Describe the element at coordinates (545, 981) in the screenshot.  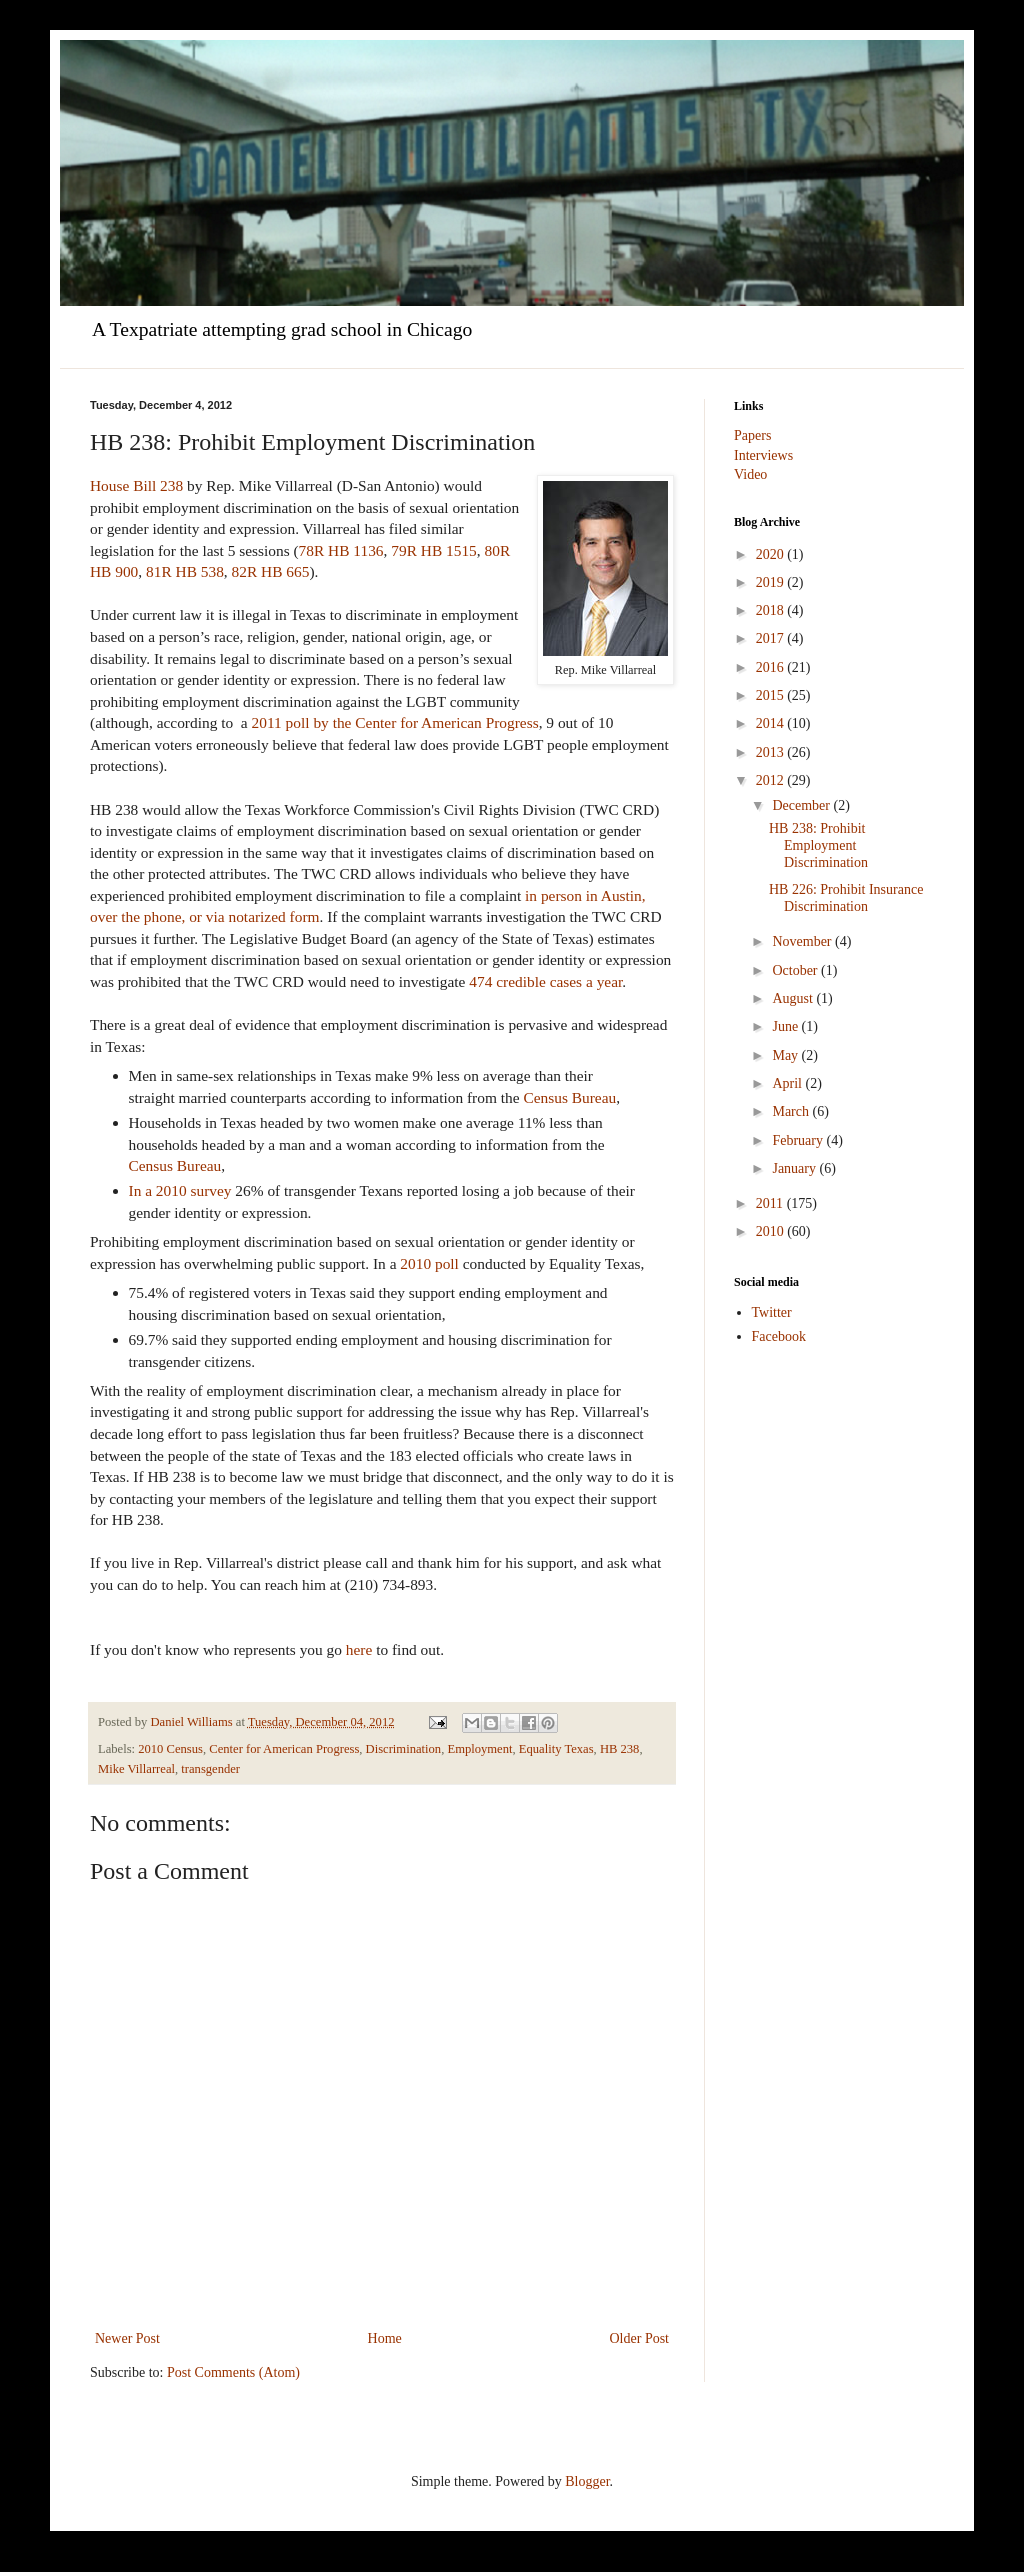
I see `474 credible cases a year` at that location.